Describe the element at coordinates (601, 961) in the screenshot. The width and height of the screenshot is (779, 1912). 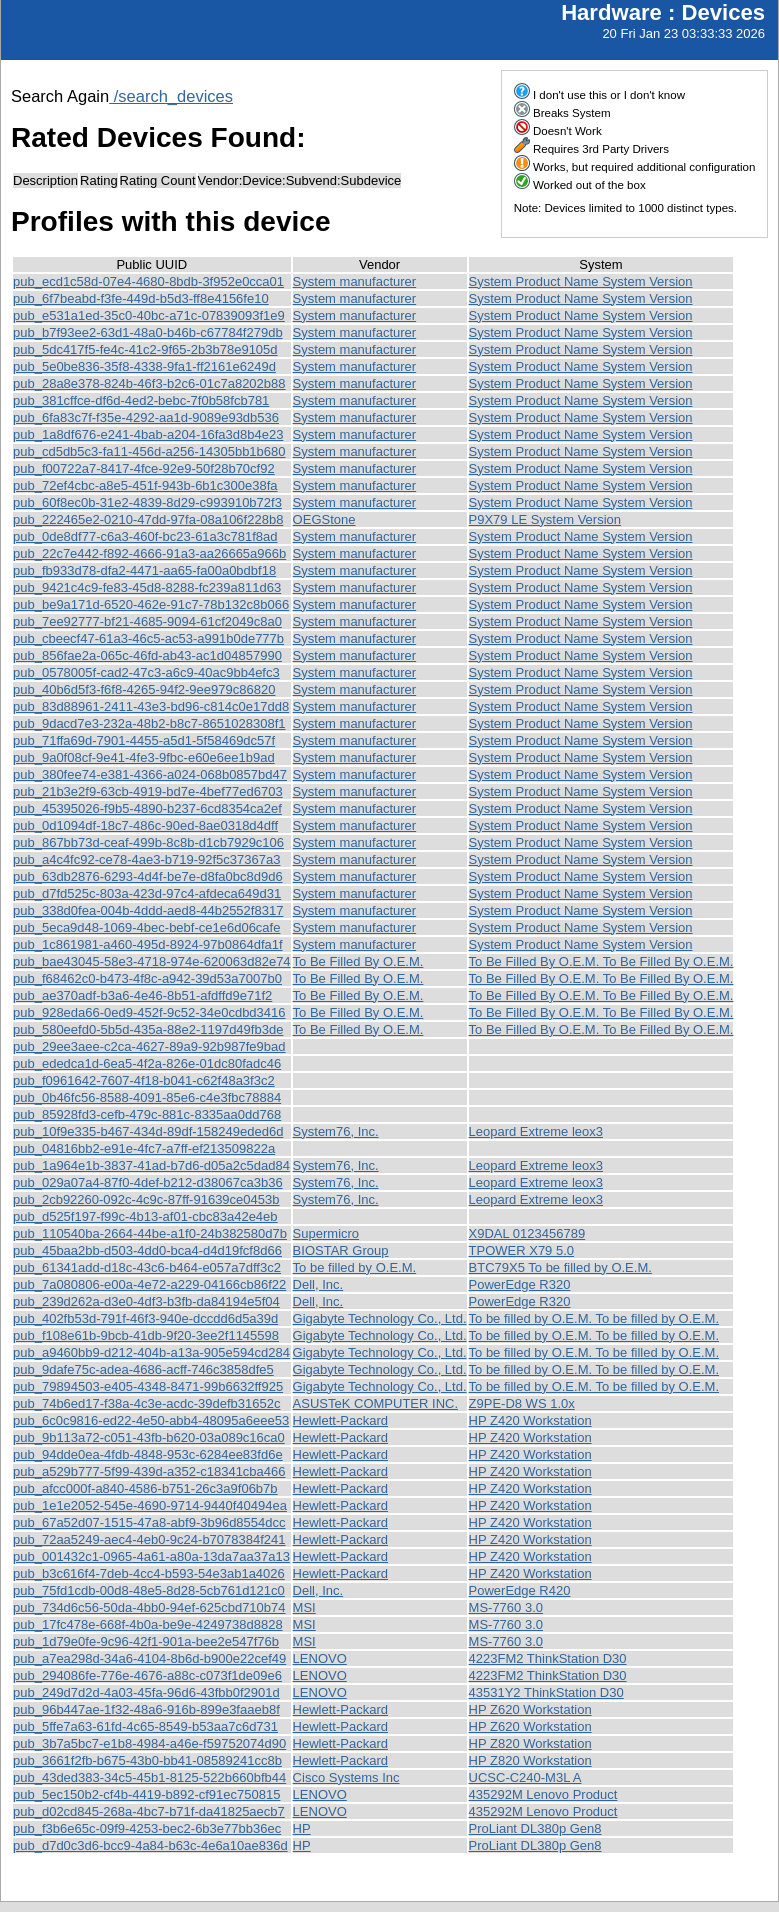
I see `To Be Filled By O.E.M. To Be Filled By O.E.M.` at that location.